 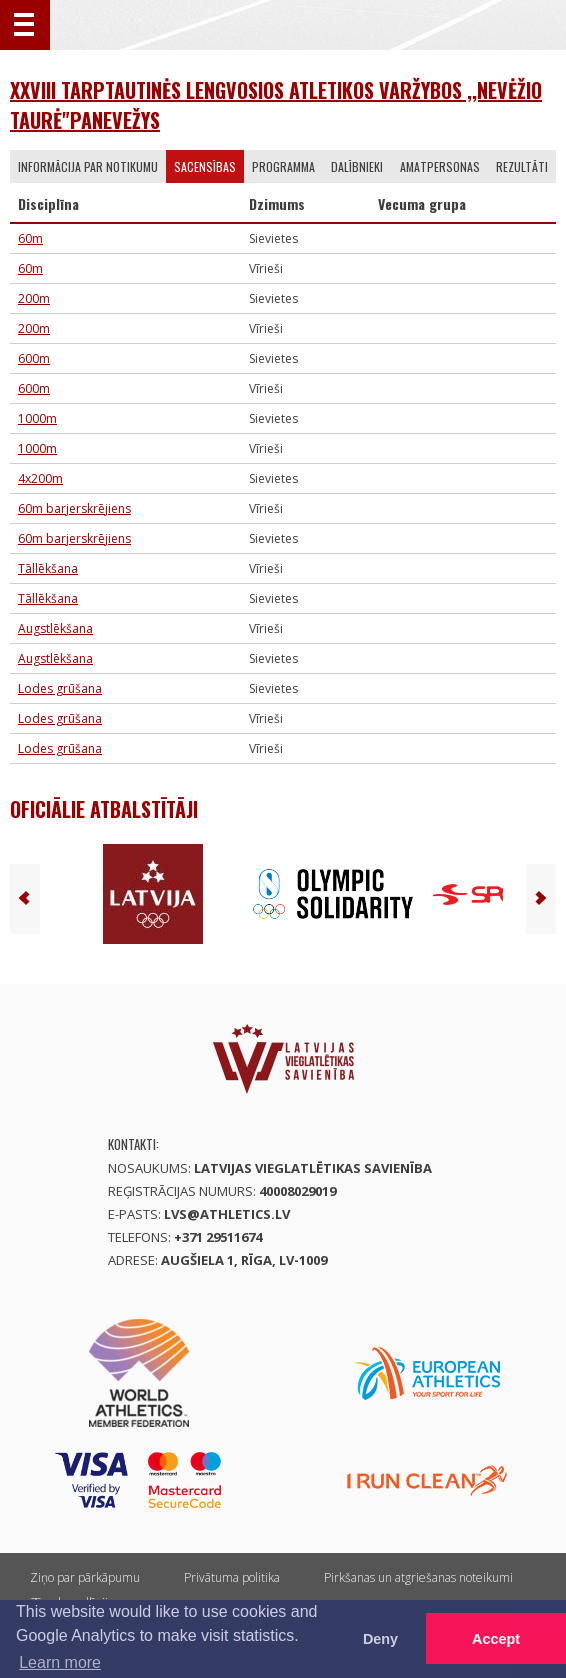 What do you see at coordinates (60, 688) in the screenshot?
I see `Lodes grūšana` at bounding box center [60, 688].